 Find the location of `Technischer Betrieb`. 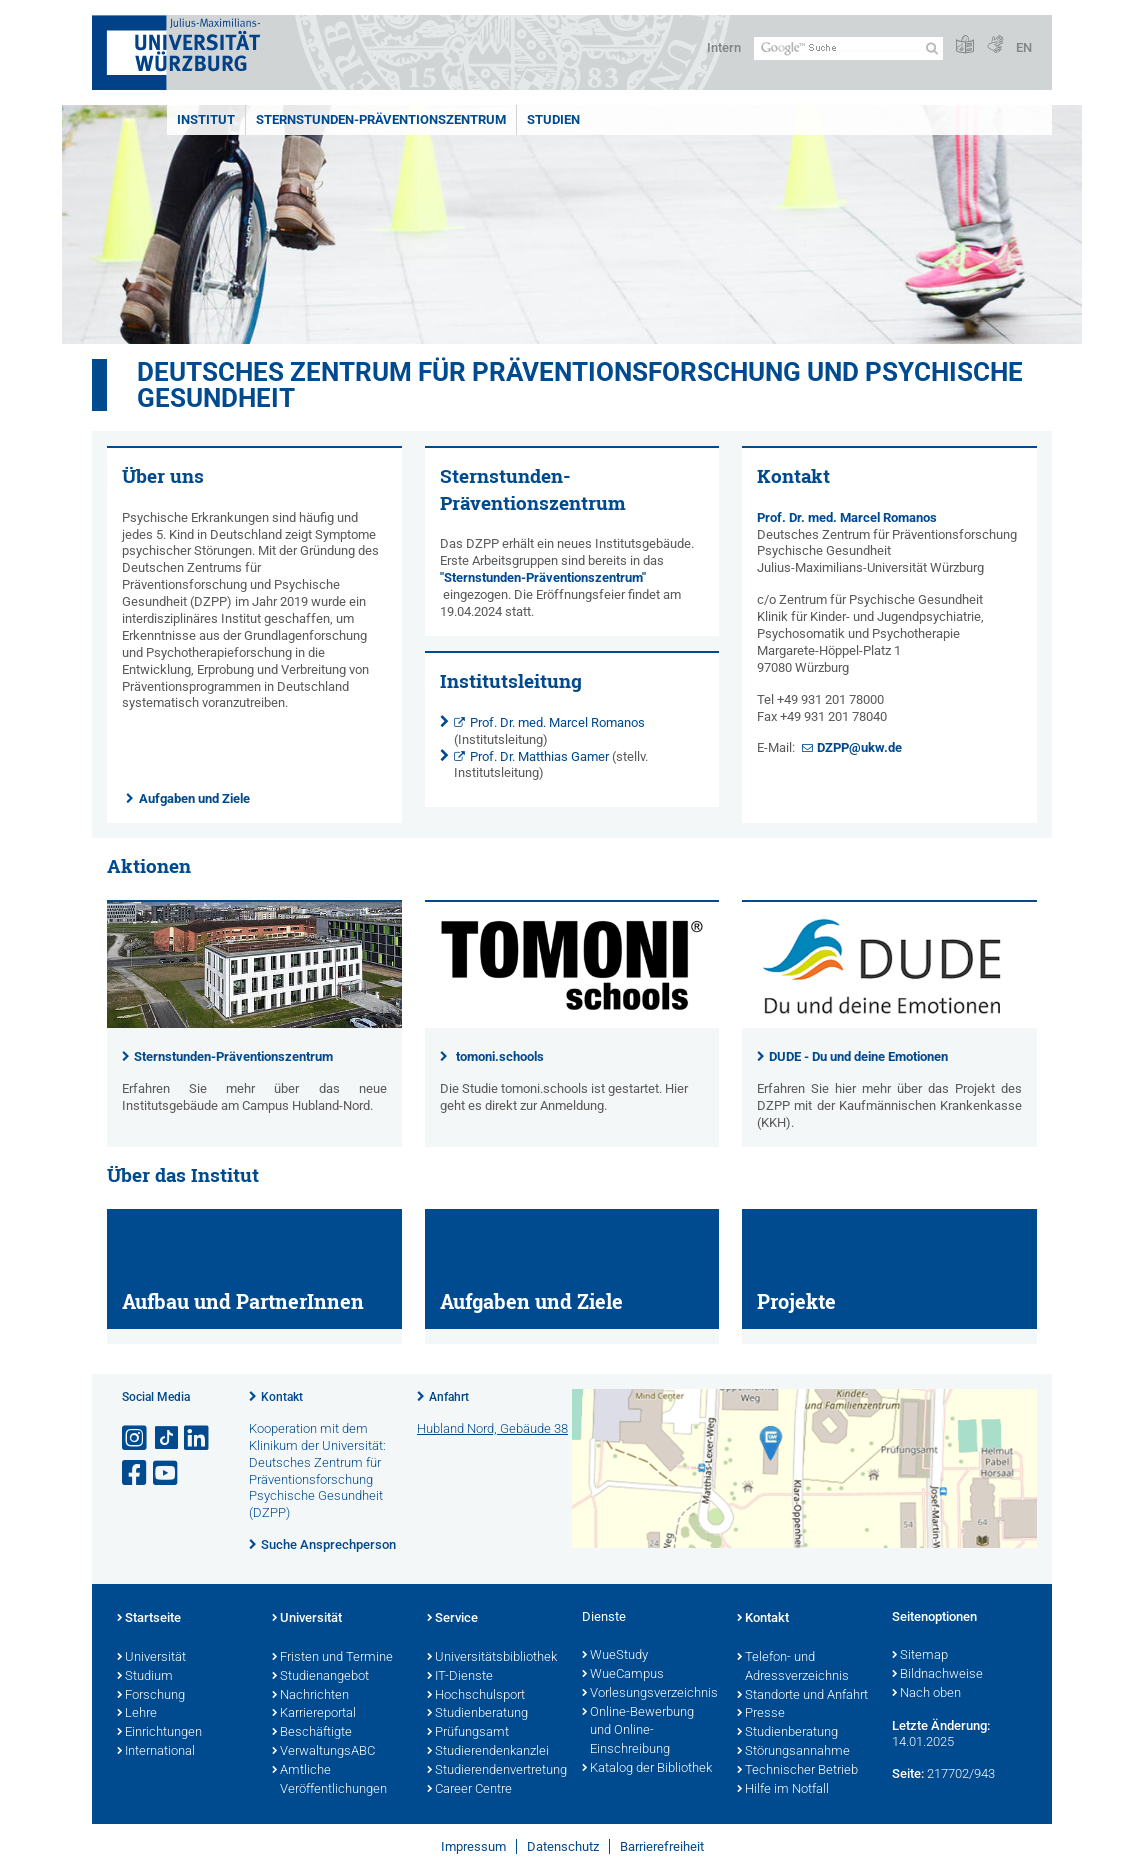

Technischer Betrieb is located at coordinates (797, 1771).